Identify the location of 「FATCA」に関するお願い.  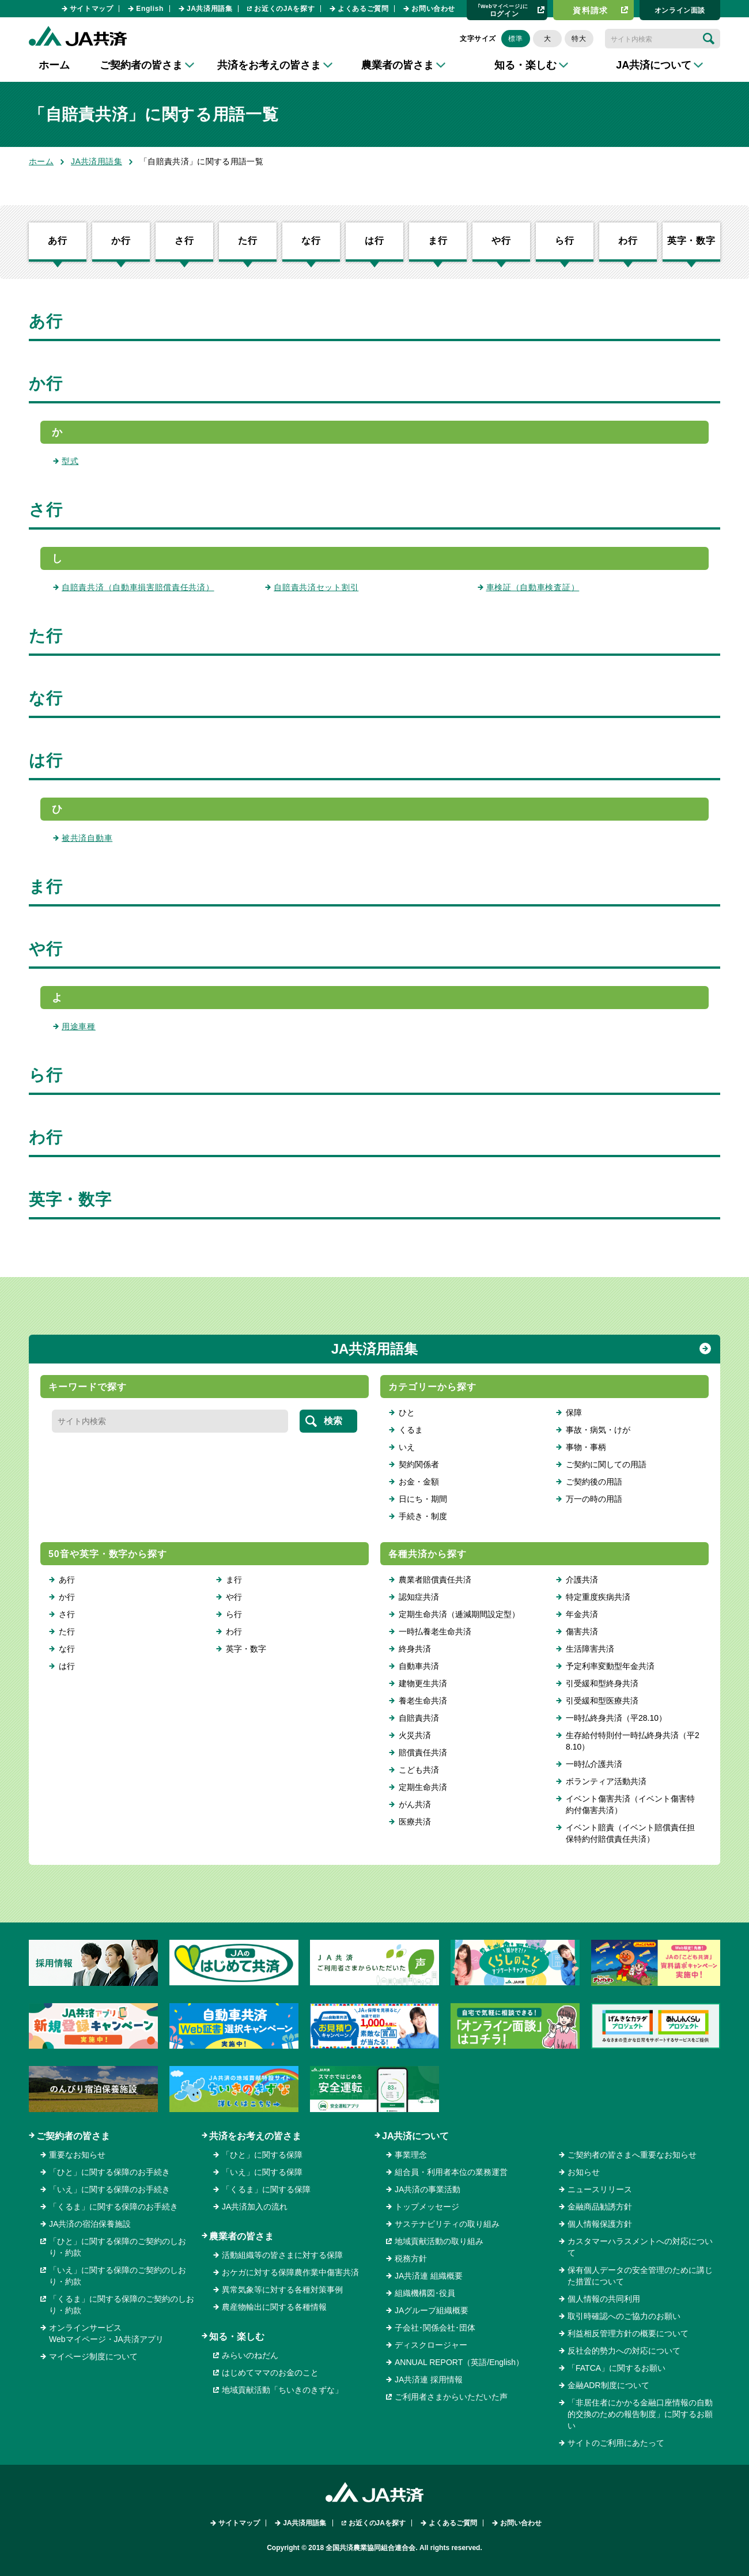
(616, 2368).